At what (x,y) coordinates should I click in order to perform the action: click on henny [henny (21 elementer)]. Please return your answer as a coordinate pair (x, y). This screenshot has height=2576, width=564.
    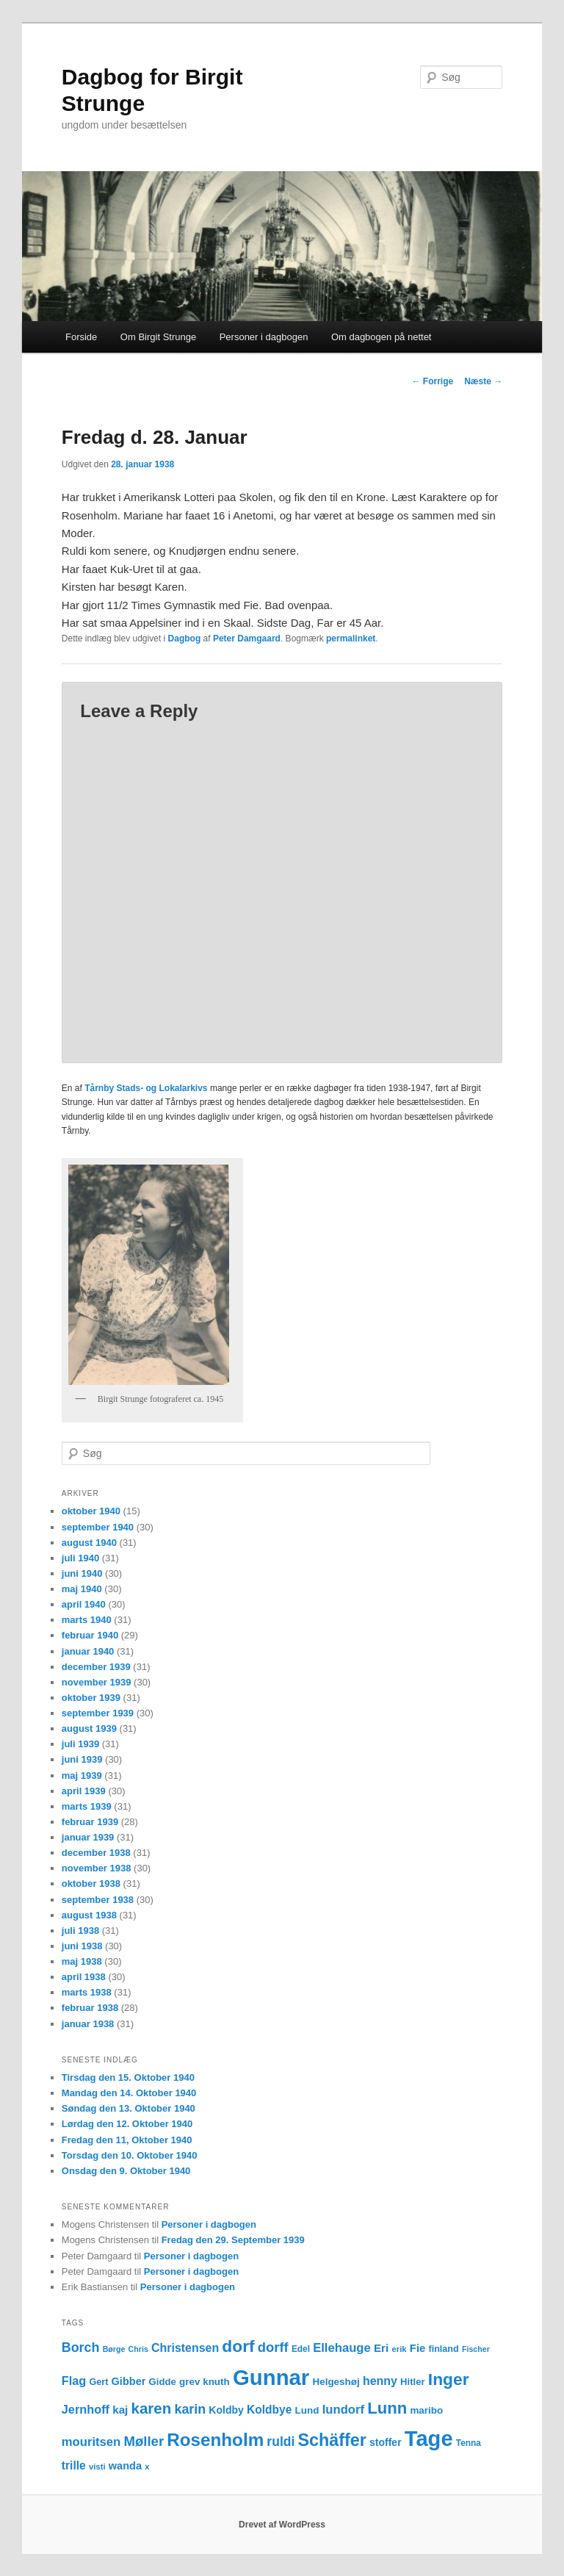
    Looking at the image, I should click on (380, 2381).